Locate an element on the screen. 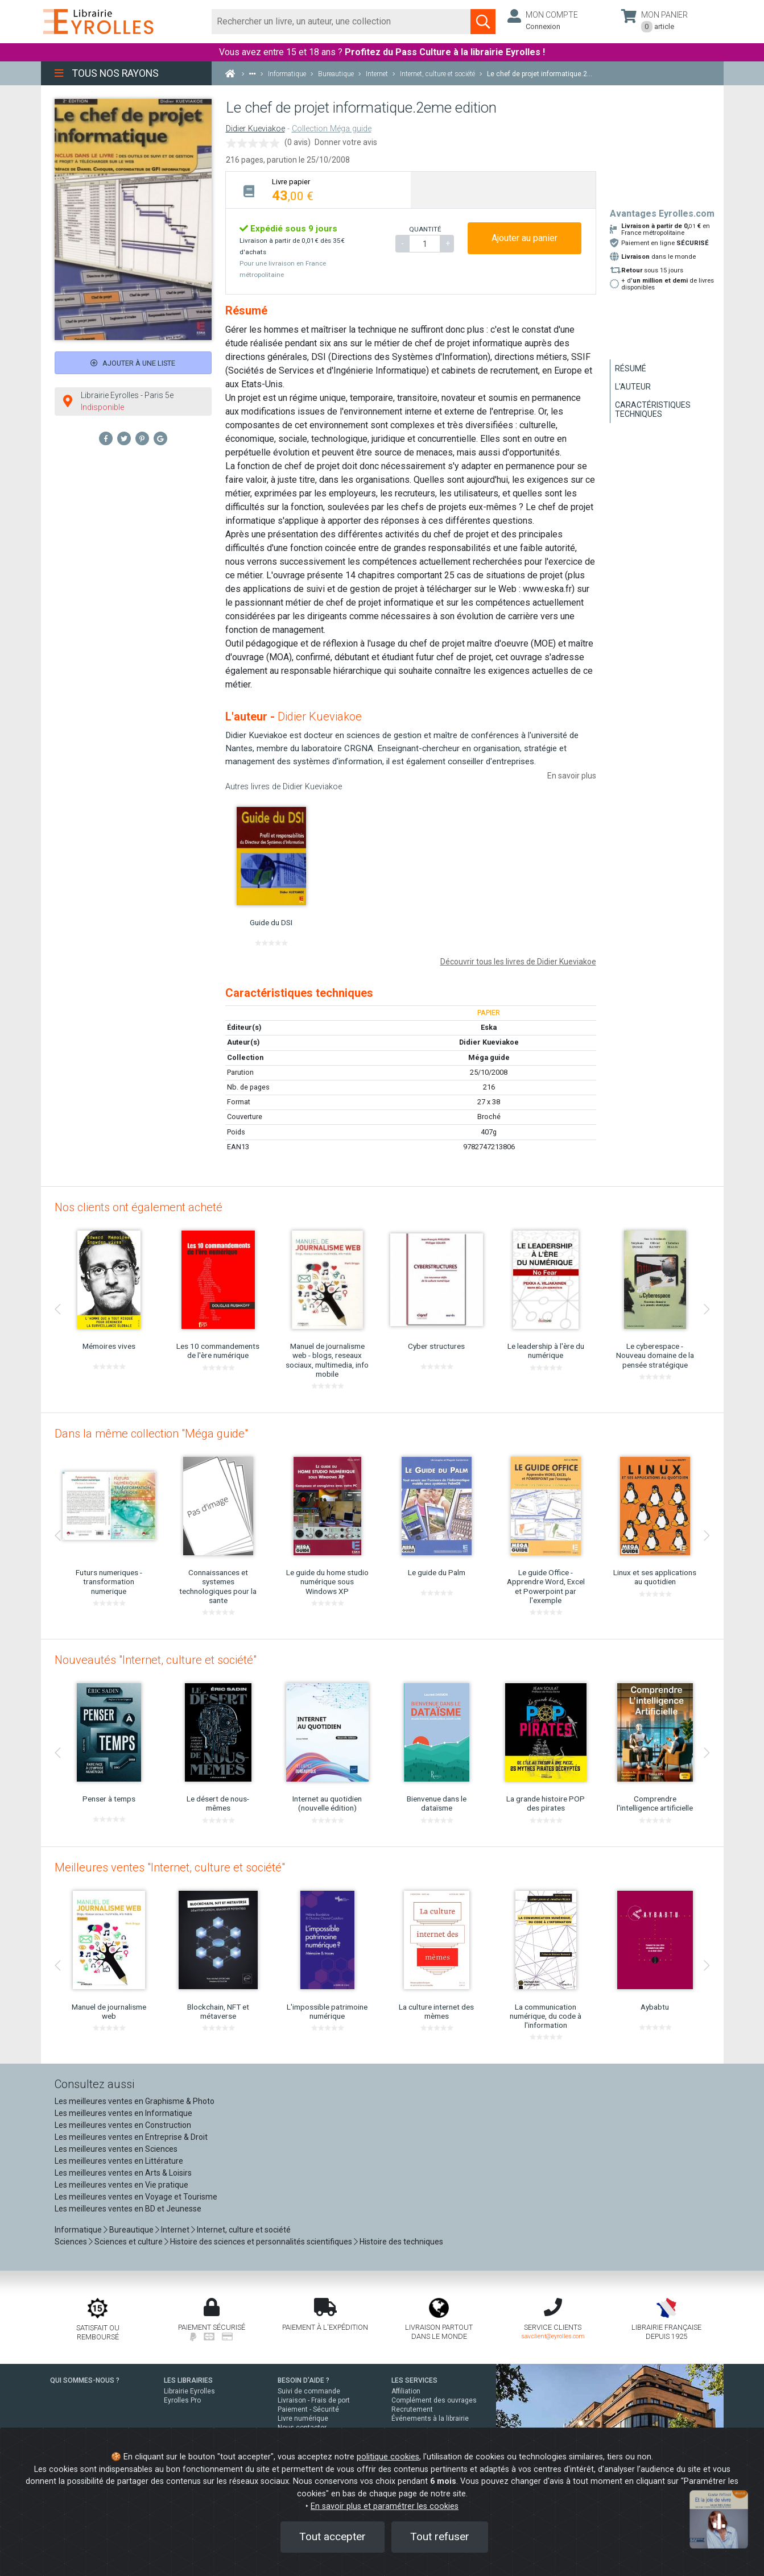 The width and height of the screenshot is (764, 2576). QUANTITÉ is located at coordinates (425, 229).